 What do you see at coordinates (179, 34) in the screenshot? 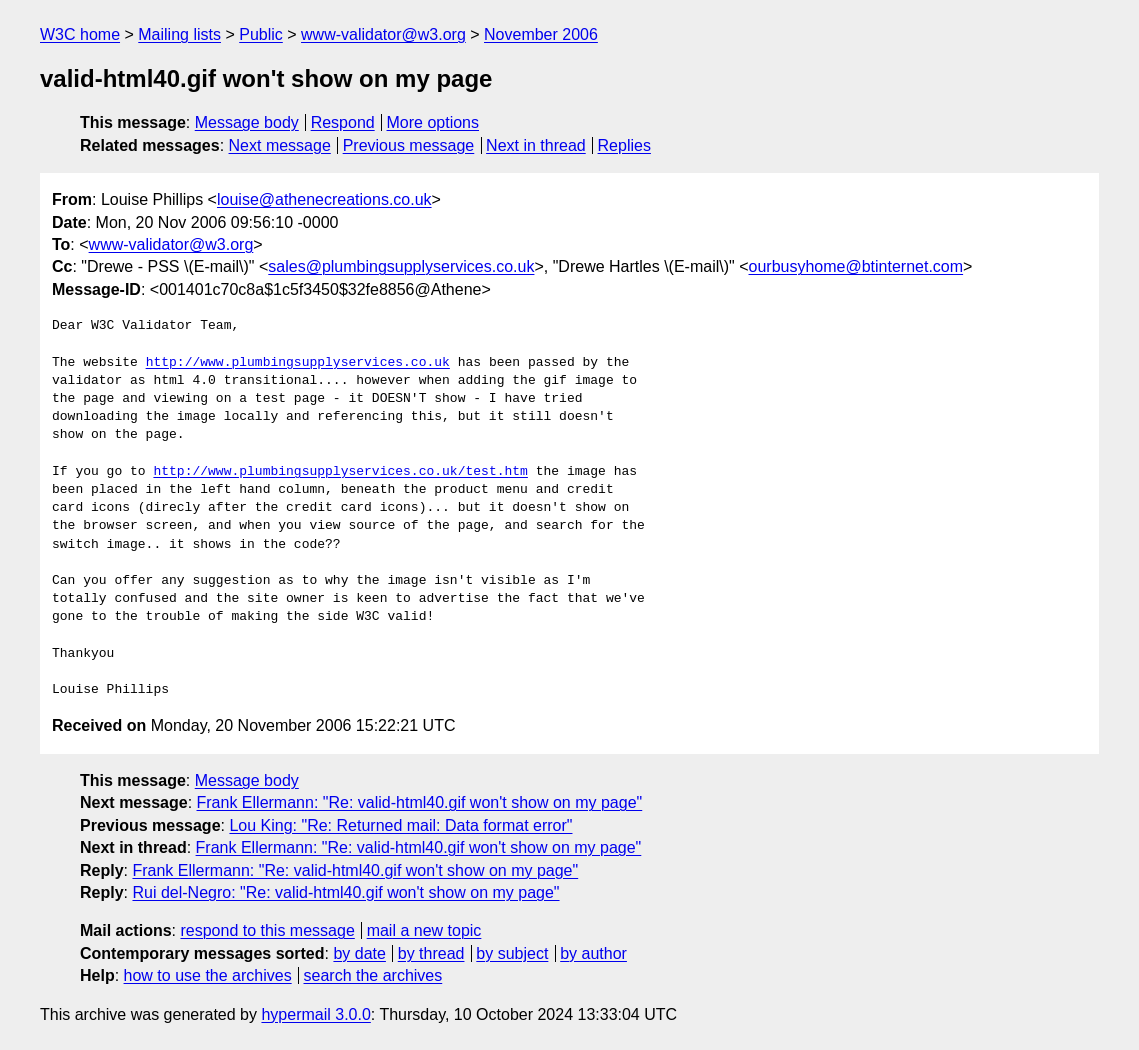
I see `Mailing lists` at bounding box center [179, 34].